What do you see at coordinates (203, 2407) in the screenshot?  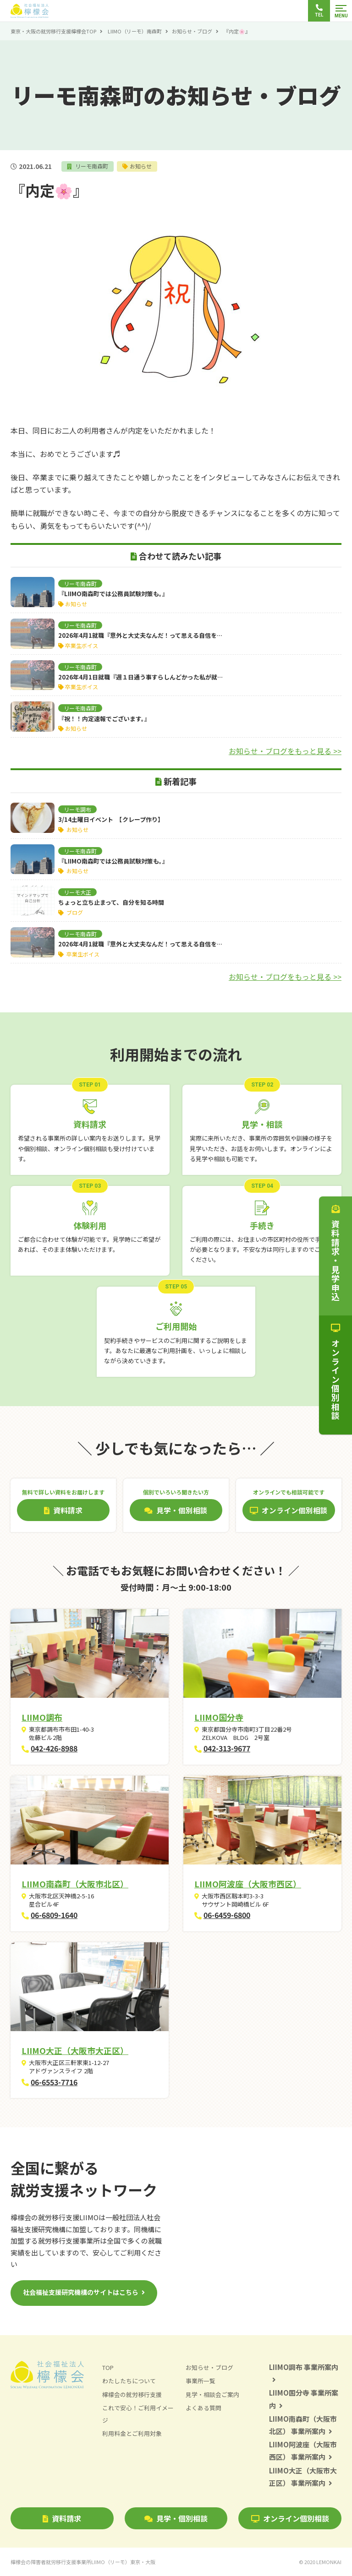 I see `よくある質問` at bounding box center [203, 2407].